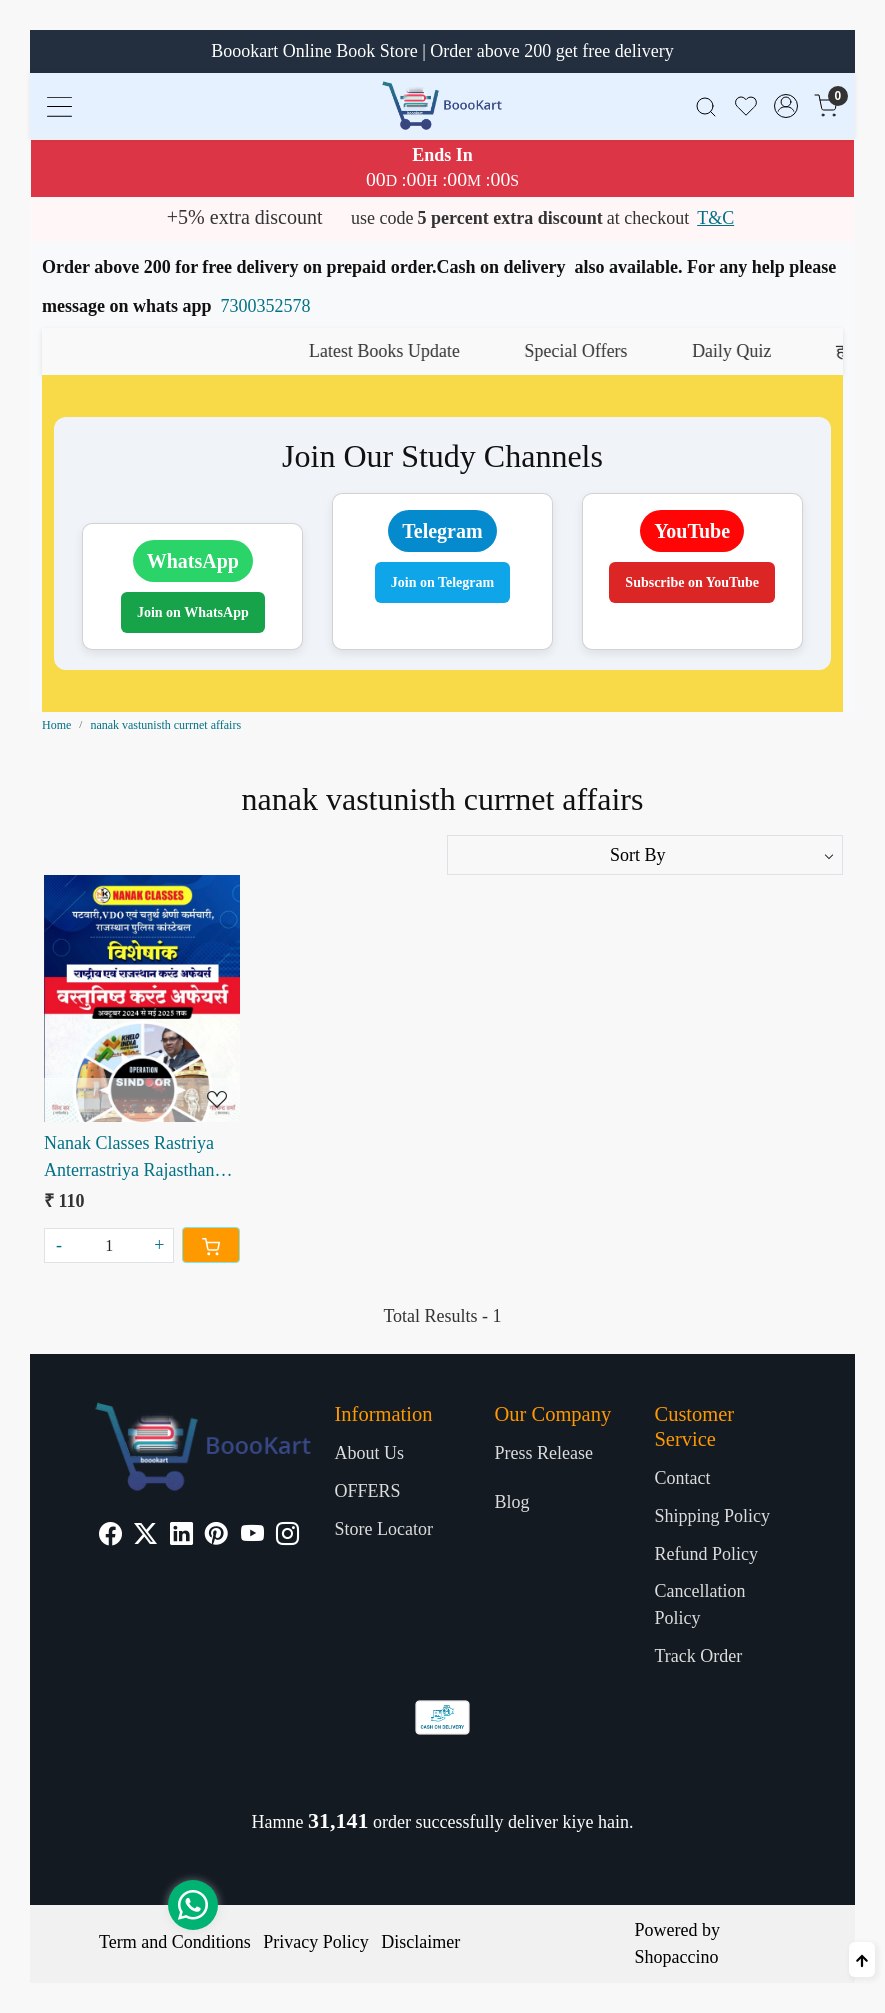  I want to click on [Cart], so click(211, 1245).